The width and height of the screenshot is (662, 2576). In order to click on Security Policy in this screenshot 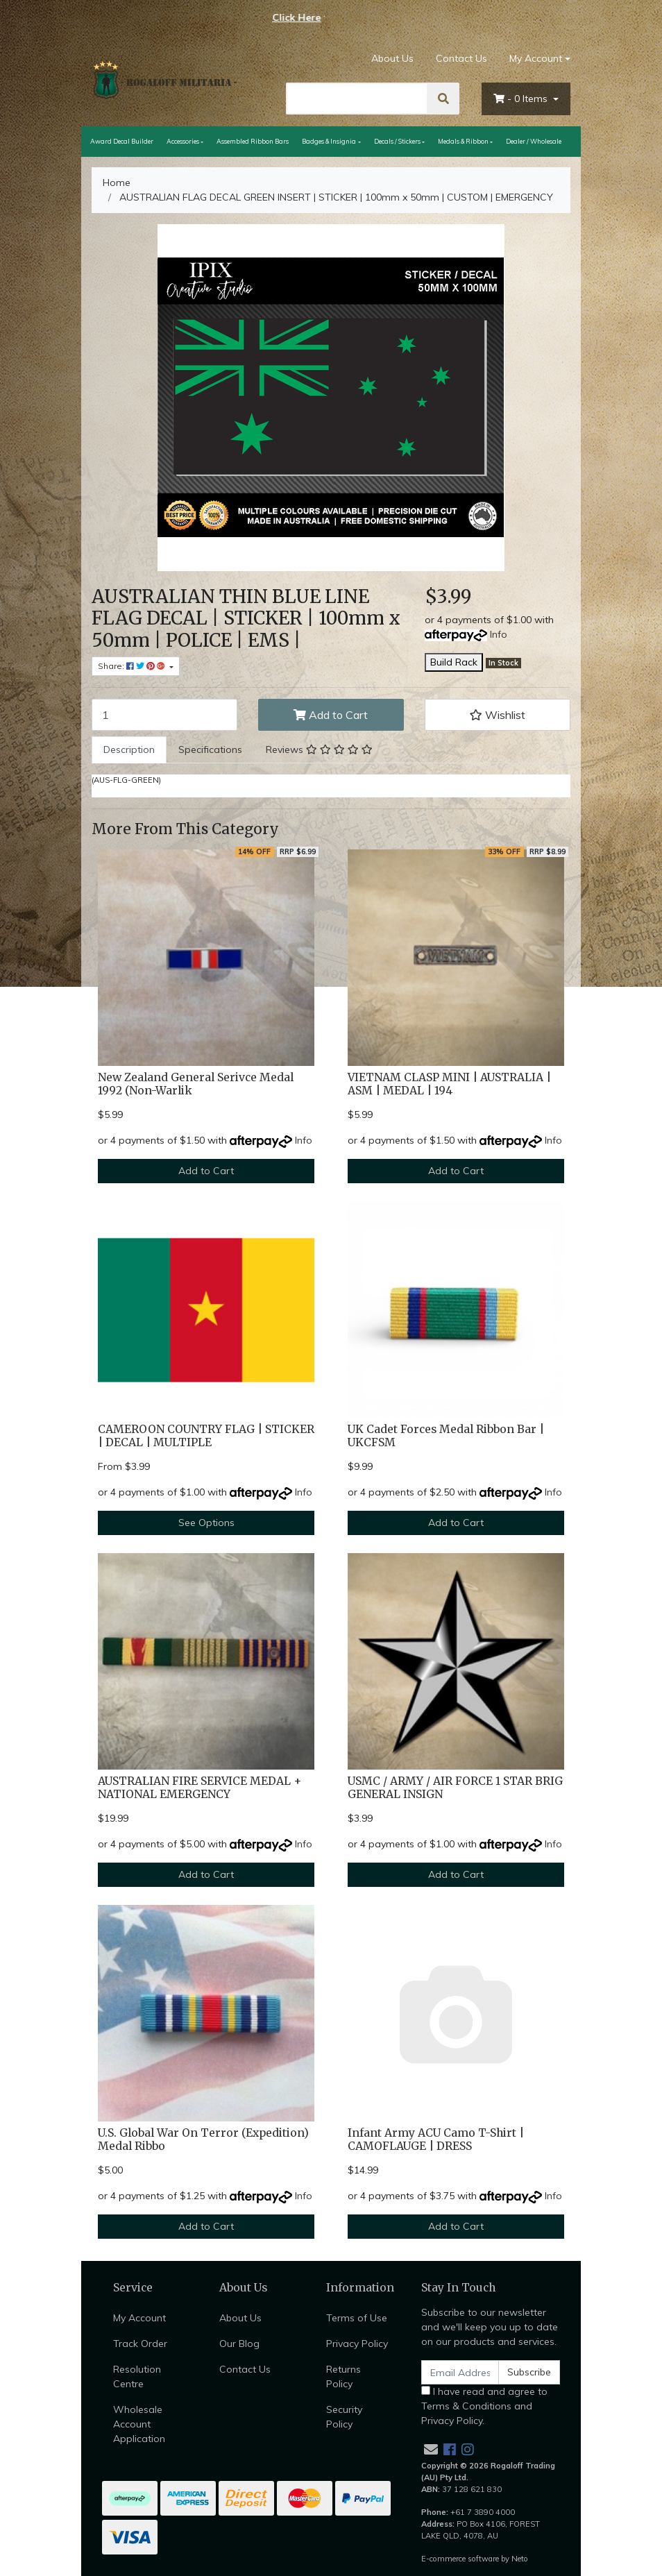, I will do `click(344, 2416)`.